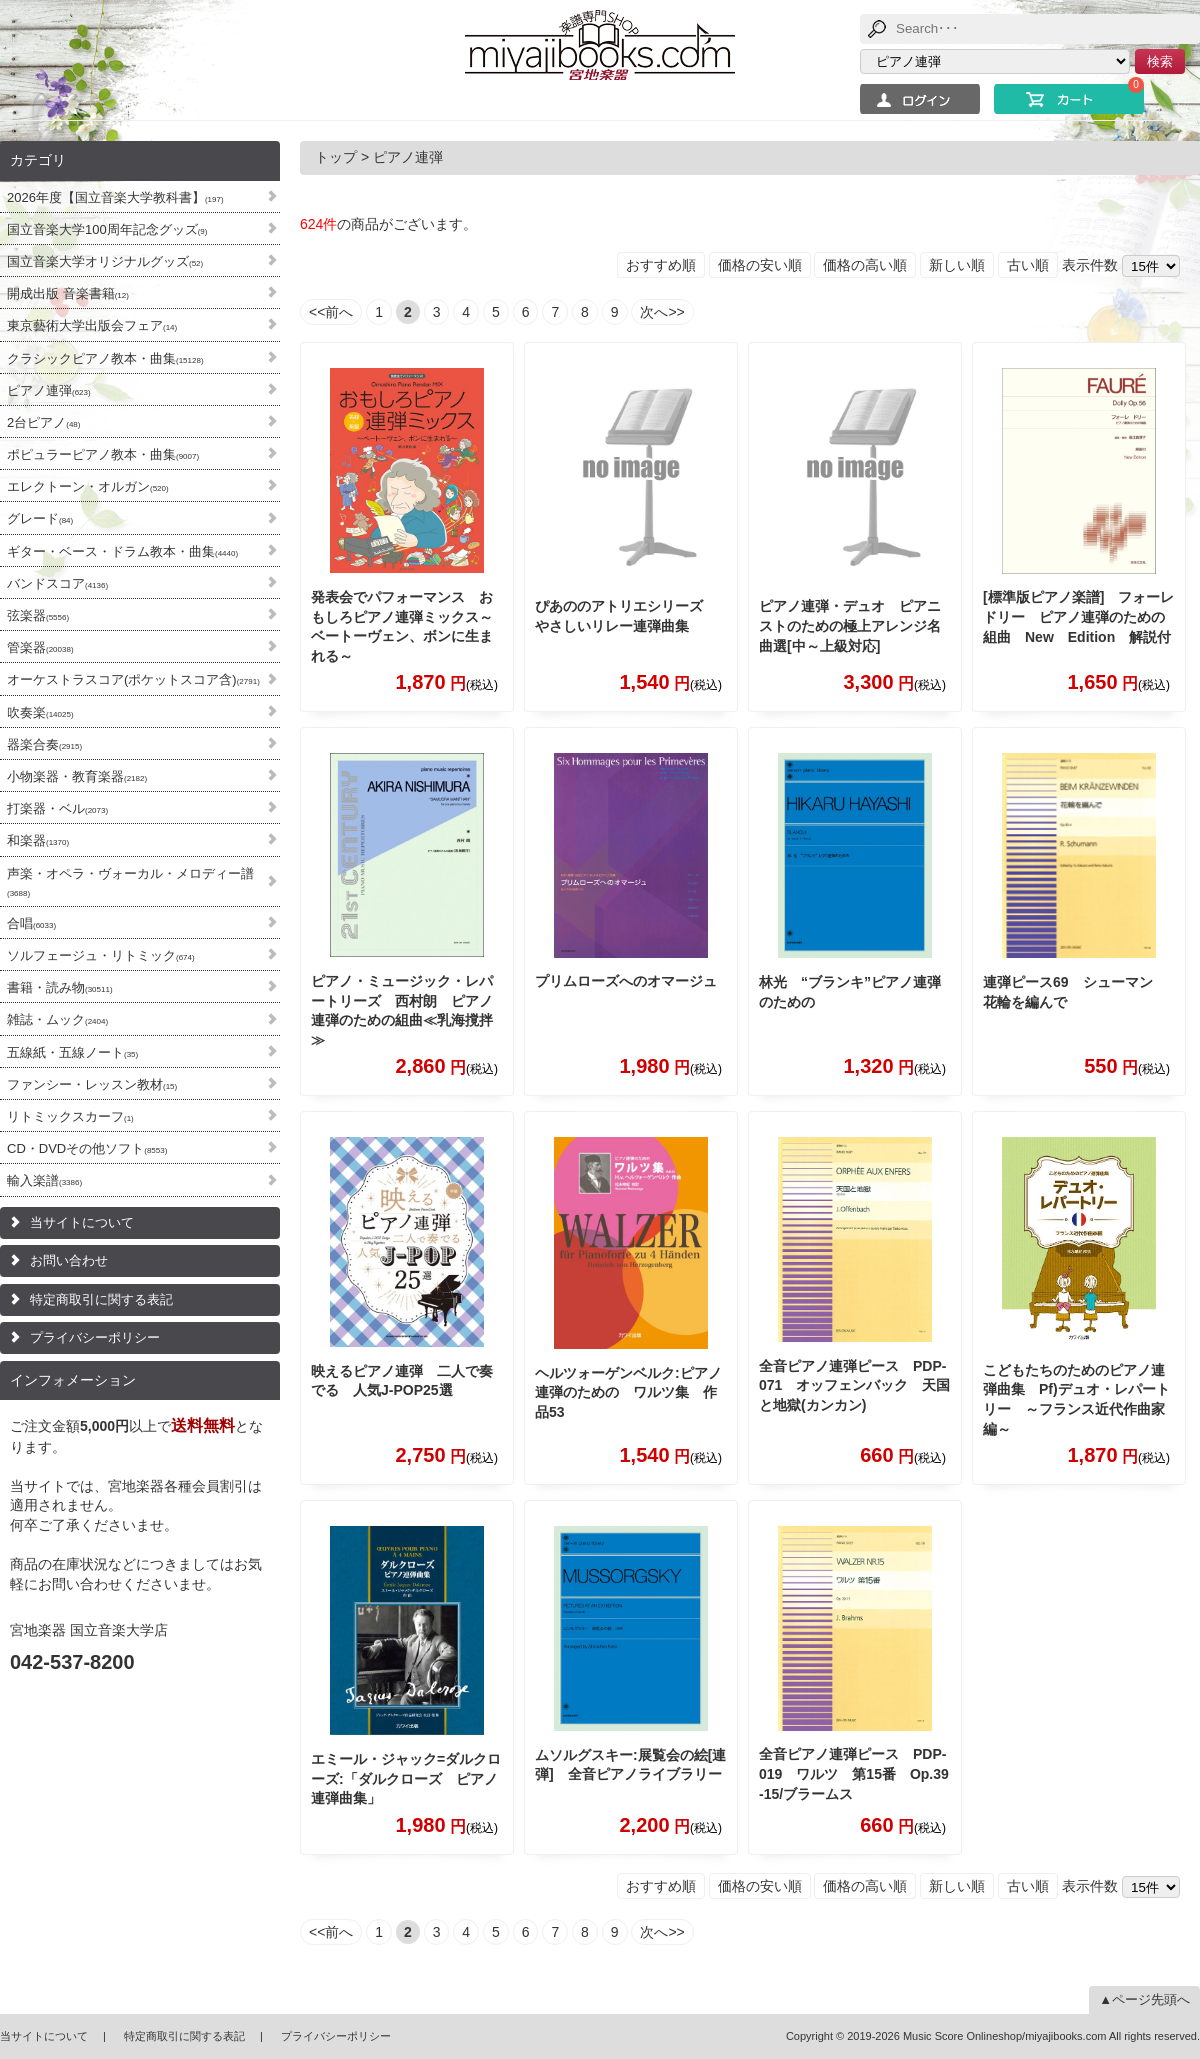  What do you see at coordinates (87, 1148) in the screenshot?
I see `CD・DVDその他ソフト` at bounding box center [87, 1148].